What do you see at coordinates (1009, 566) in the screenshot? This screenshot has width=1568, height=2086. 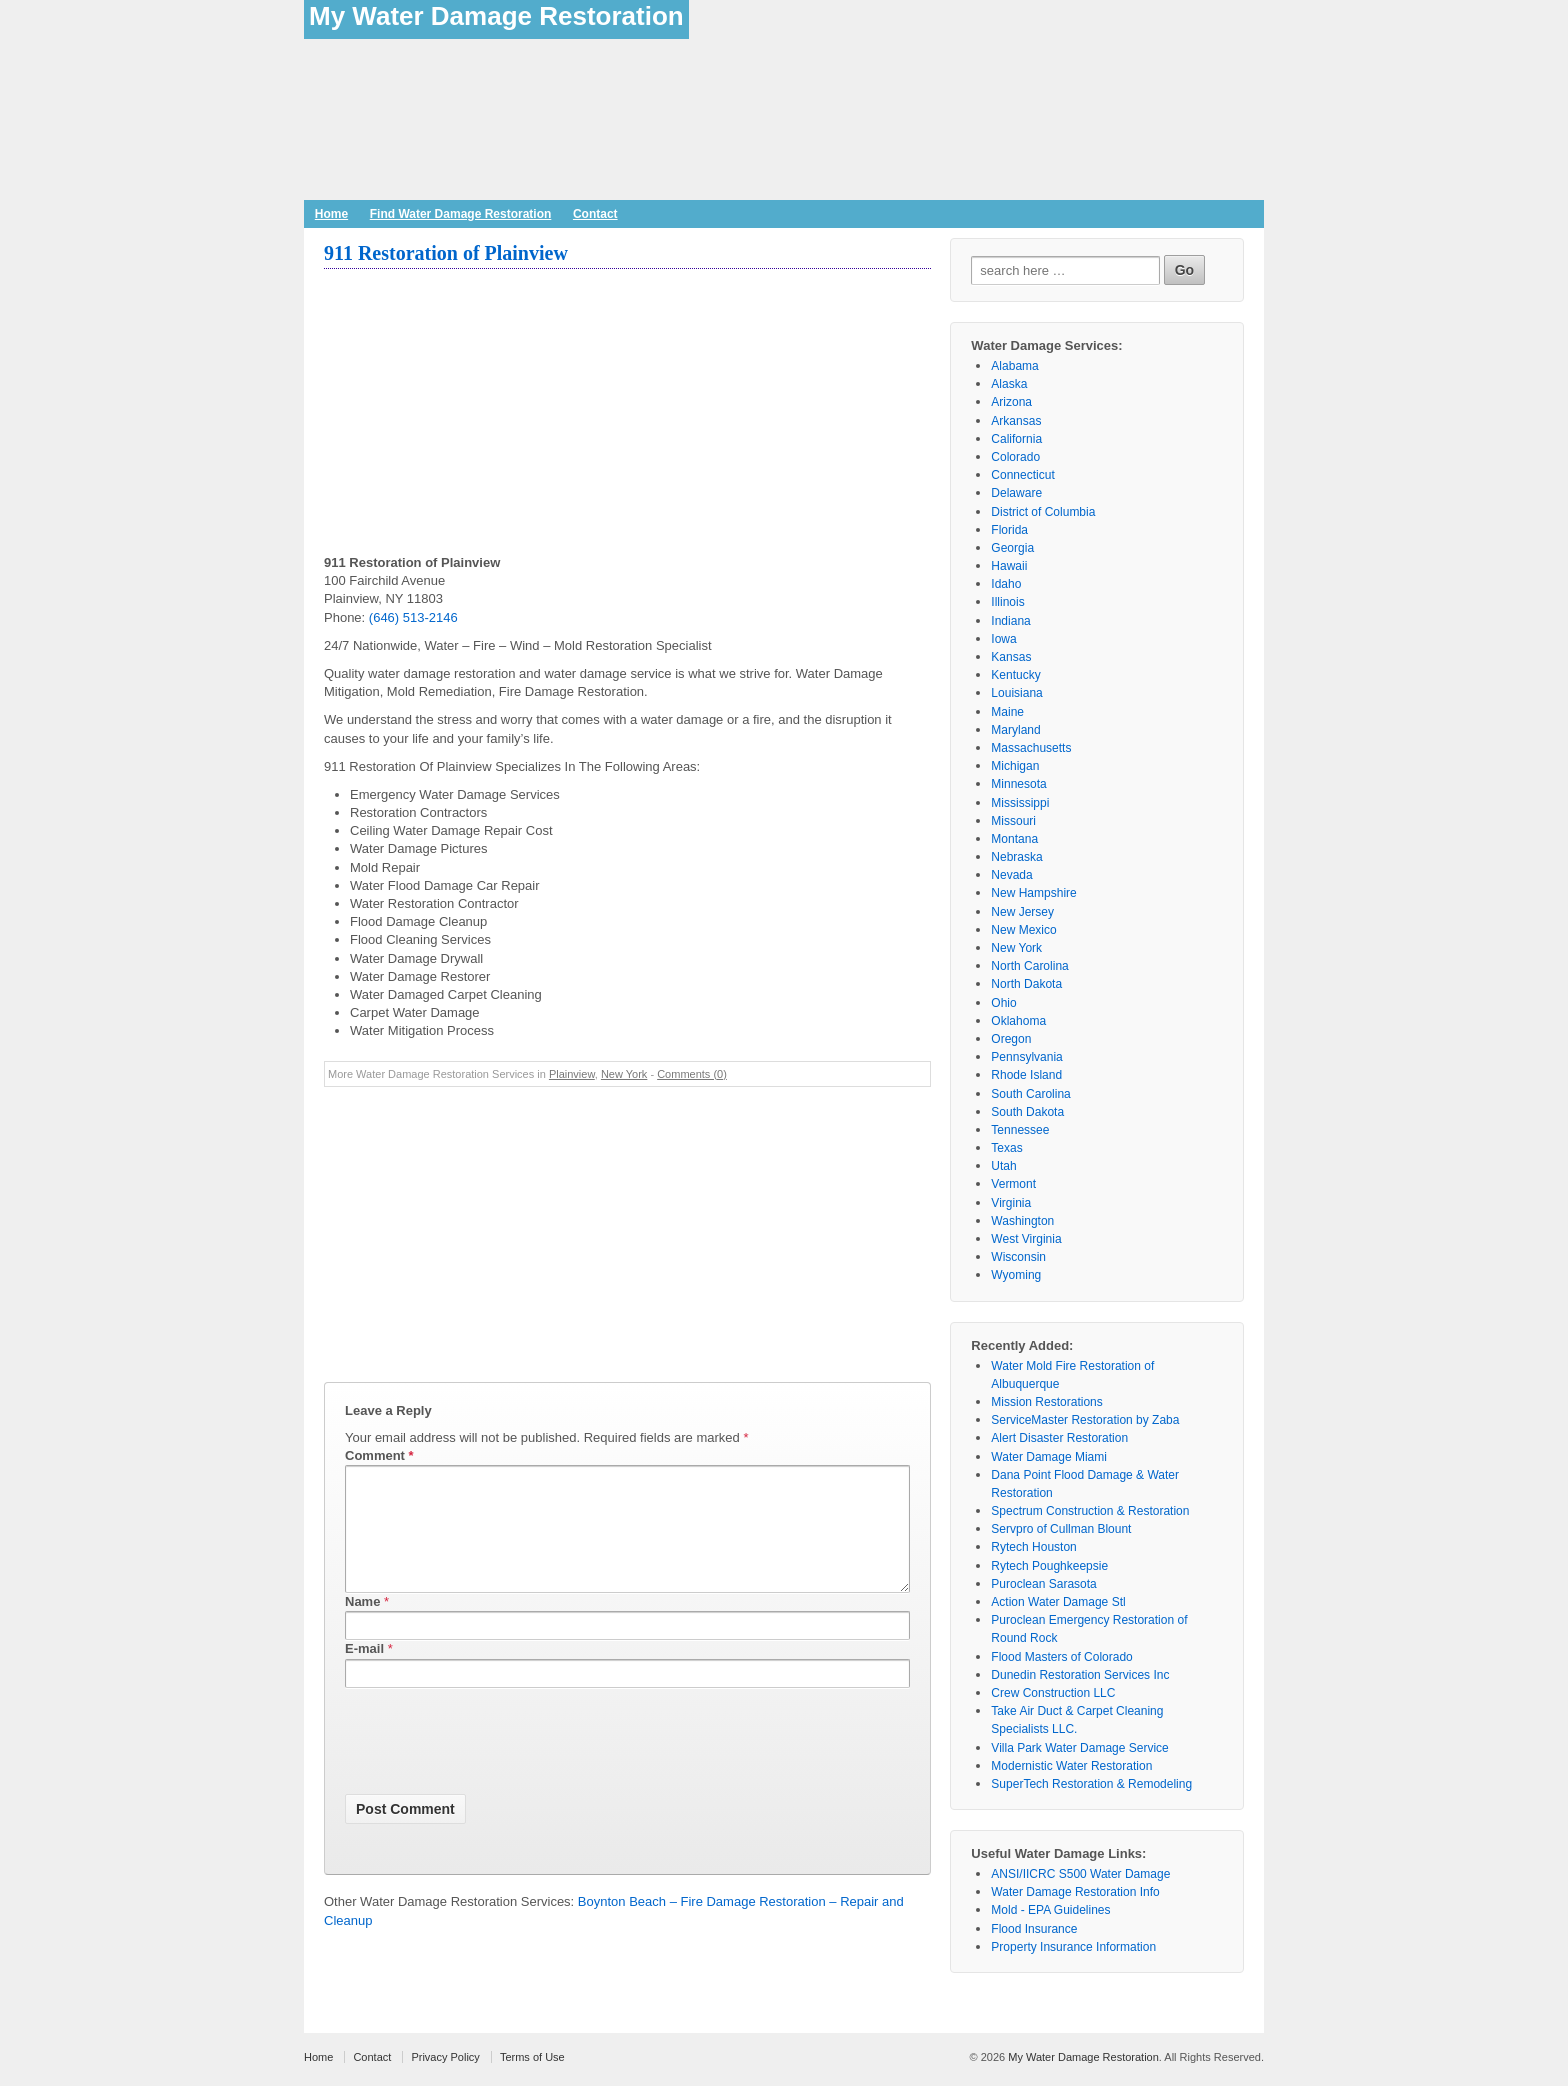 I see `Hawaii` at bounding box center [1009, 566].